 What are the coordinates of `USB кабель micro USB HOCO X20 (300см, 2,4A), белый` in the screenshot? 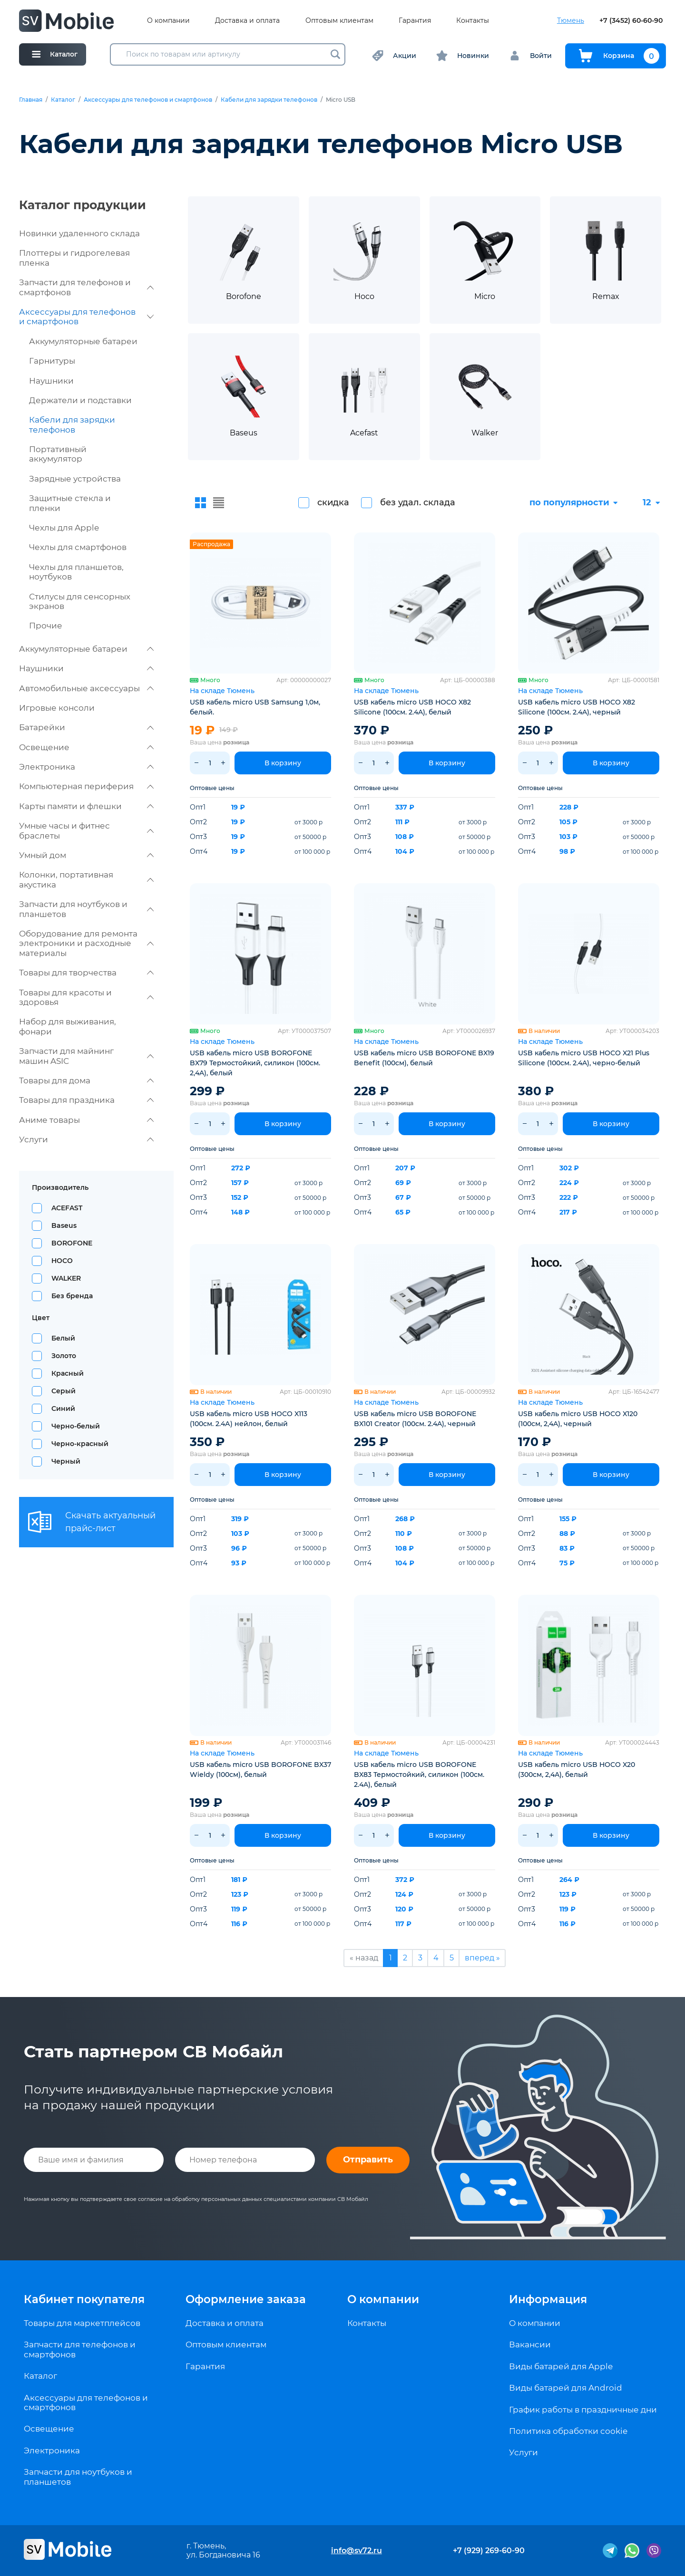 It's located at (576, 1769).